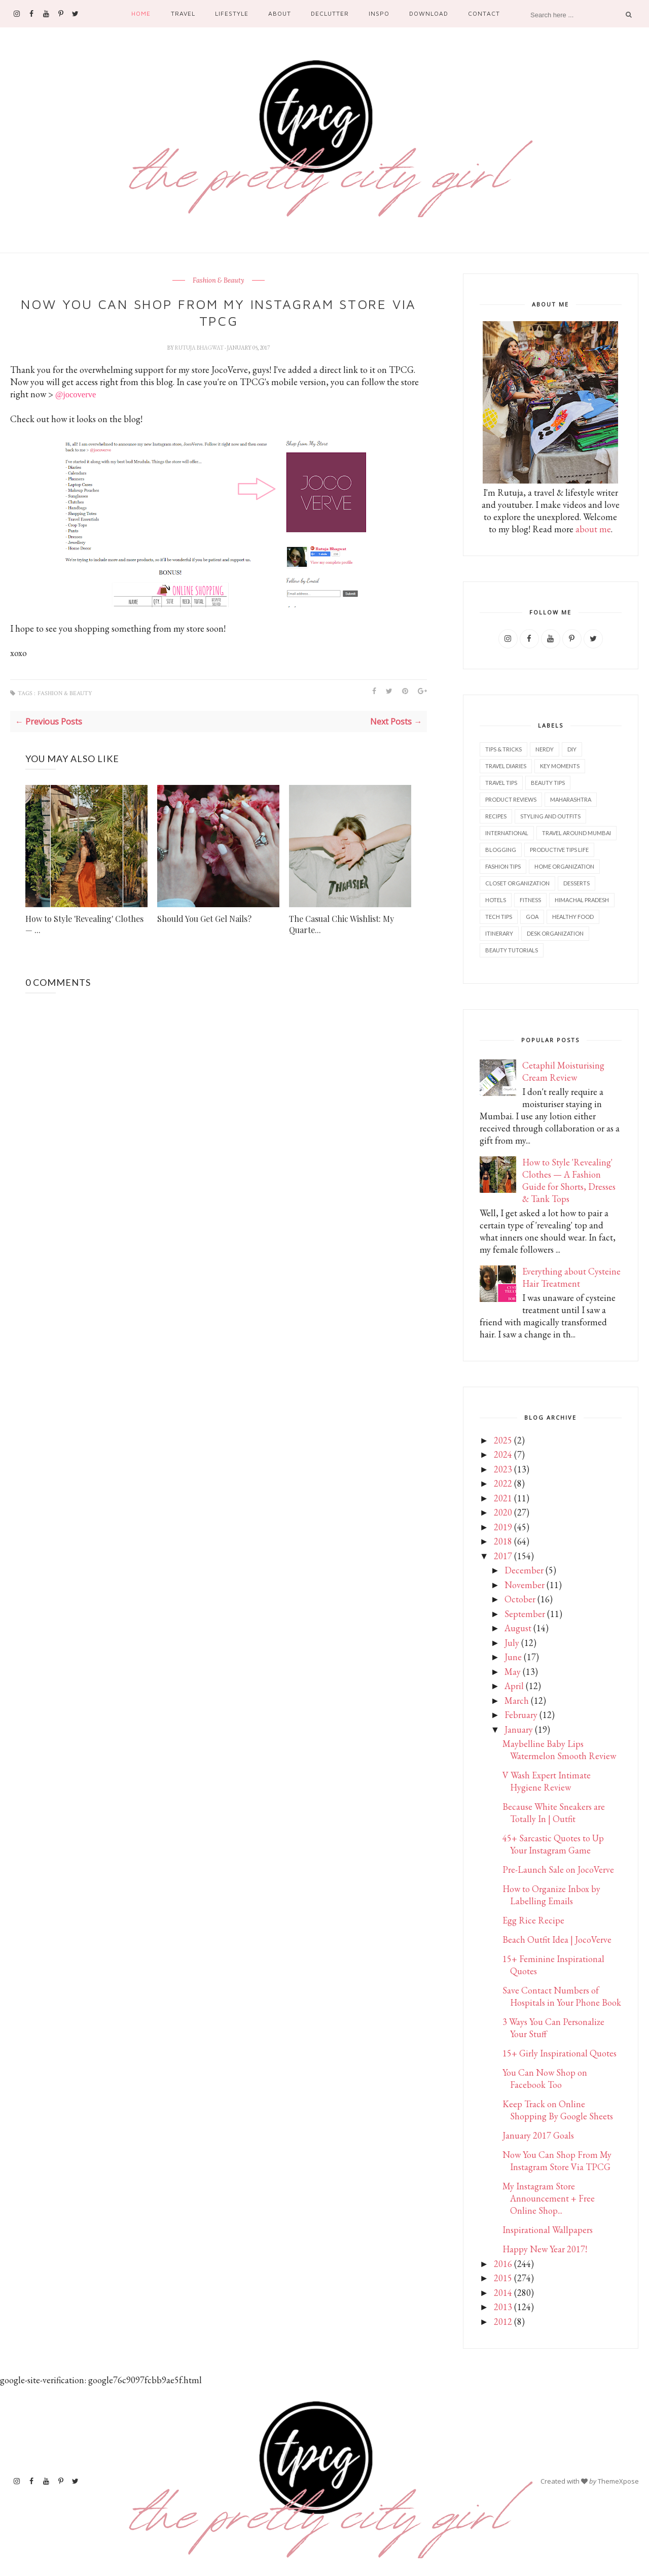  Describe the element at coordinates (503, 1440) in the screenshot. I see `2025` at that location.